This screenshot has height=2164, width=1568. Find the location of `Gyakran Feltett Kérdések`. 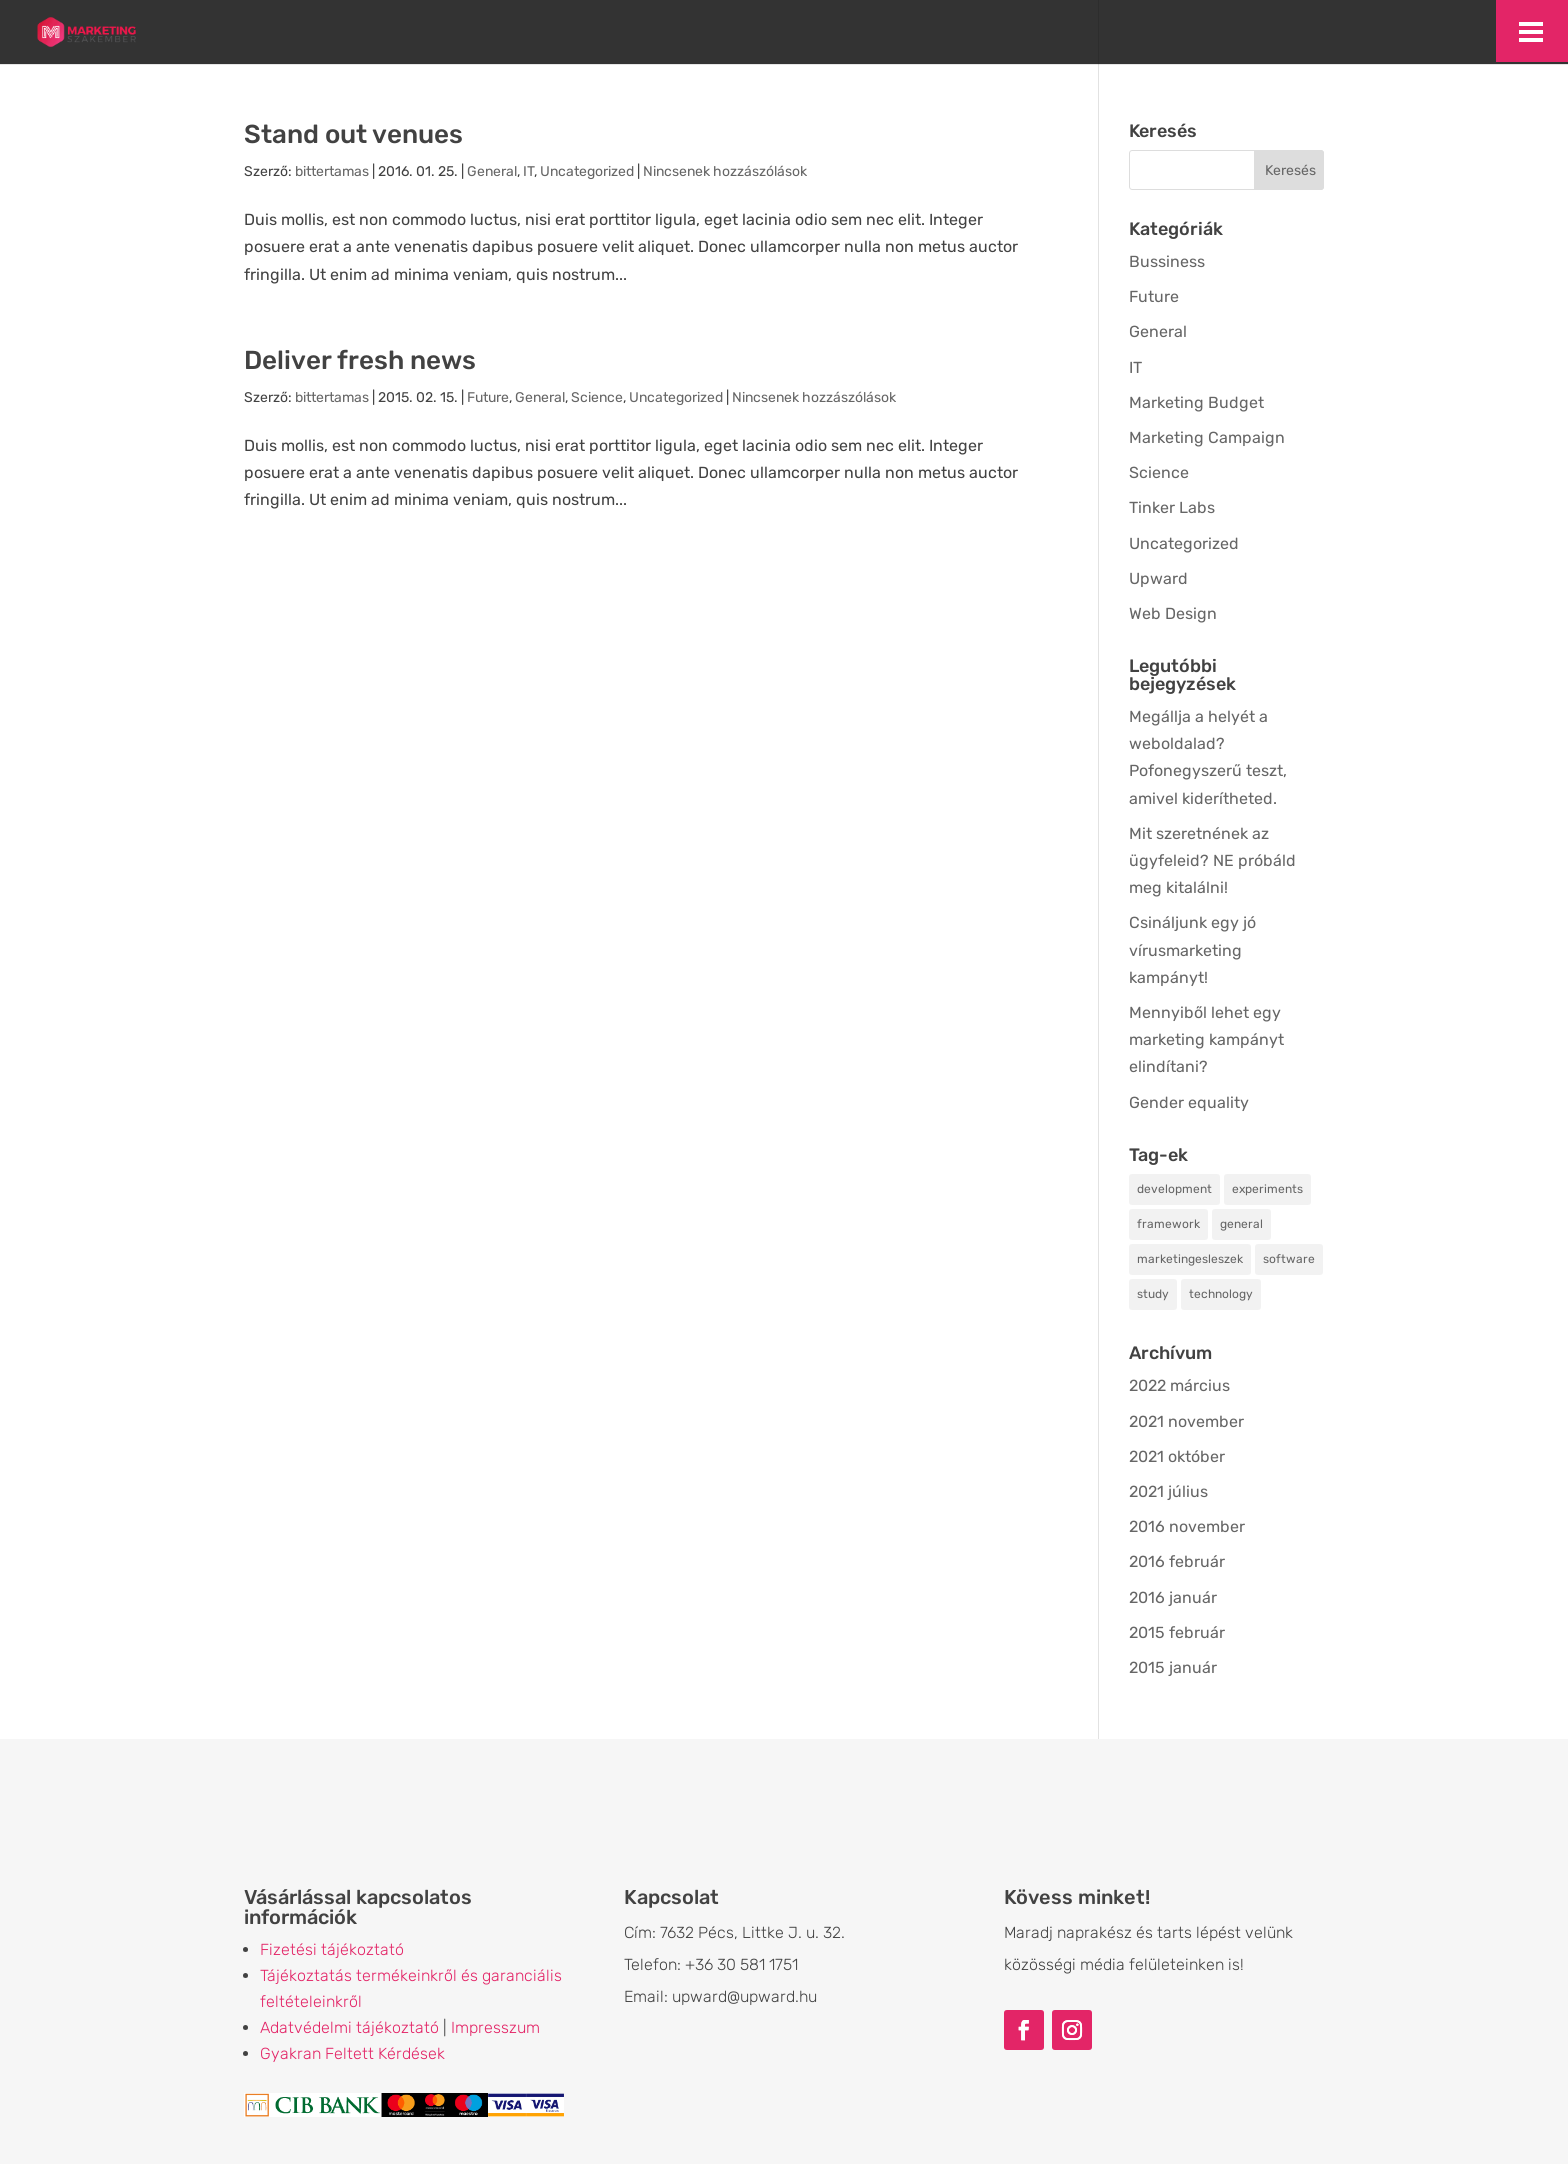

Gyakran Feltett Kérdések is located at coordinates (352, 2053).